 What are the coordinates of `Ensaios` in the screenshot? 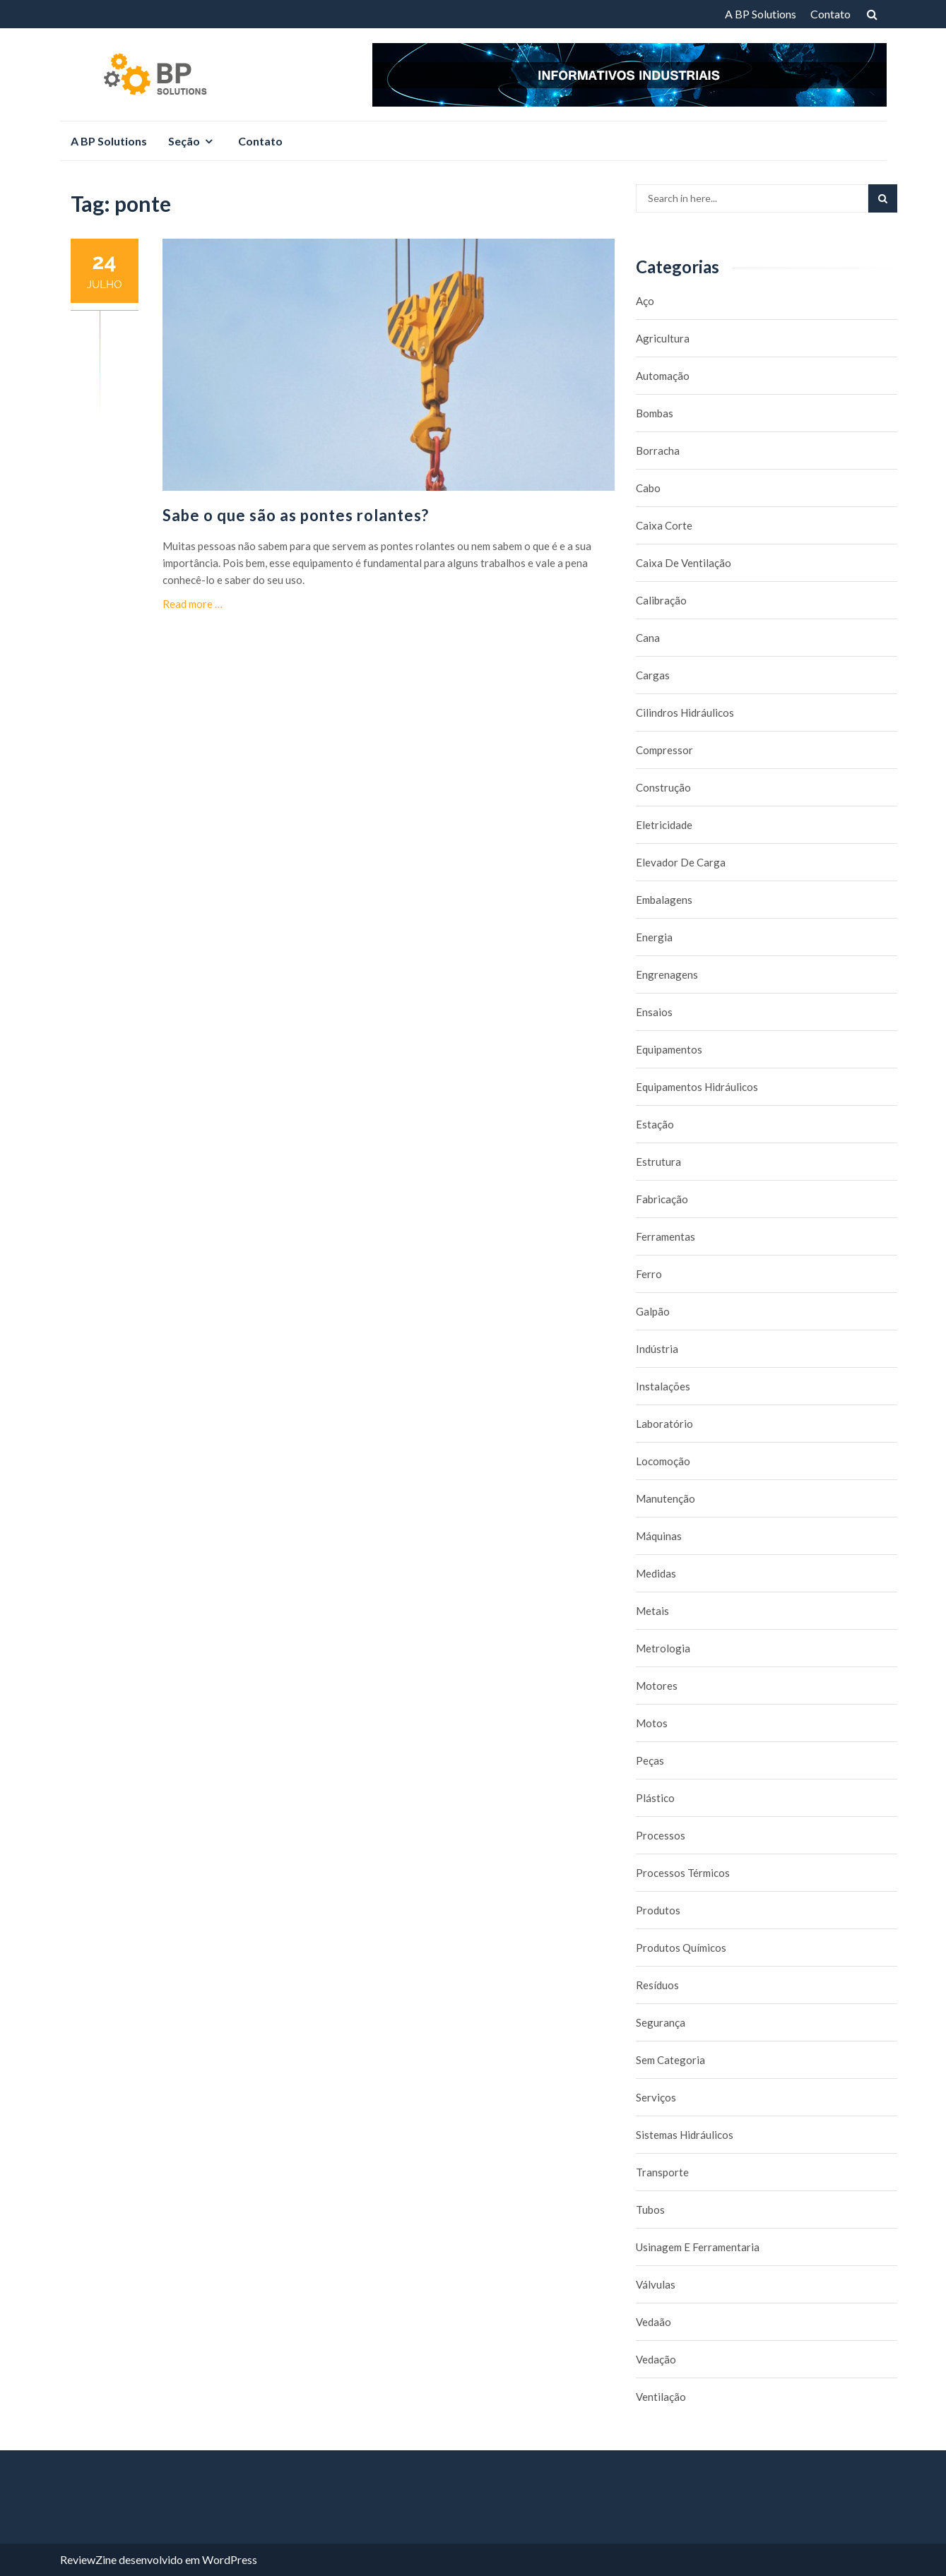 It's located at (654, 1012).